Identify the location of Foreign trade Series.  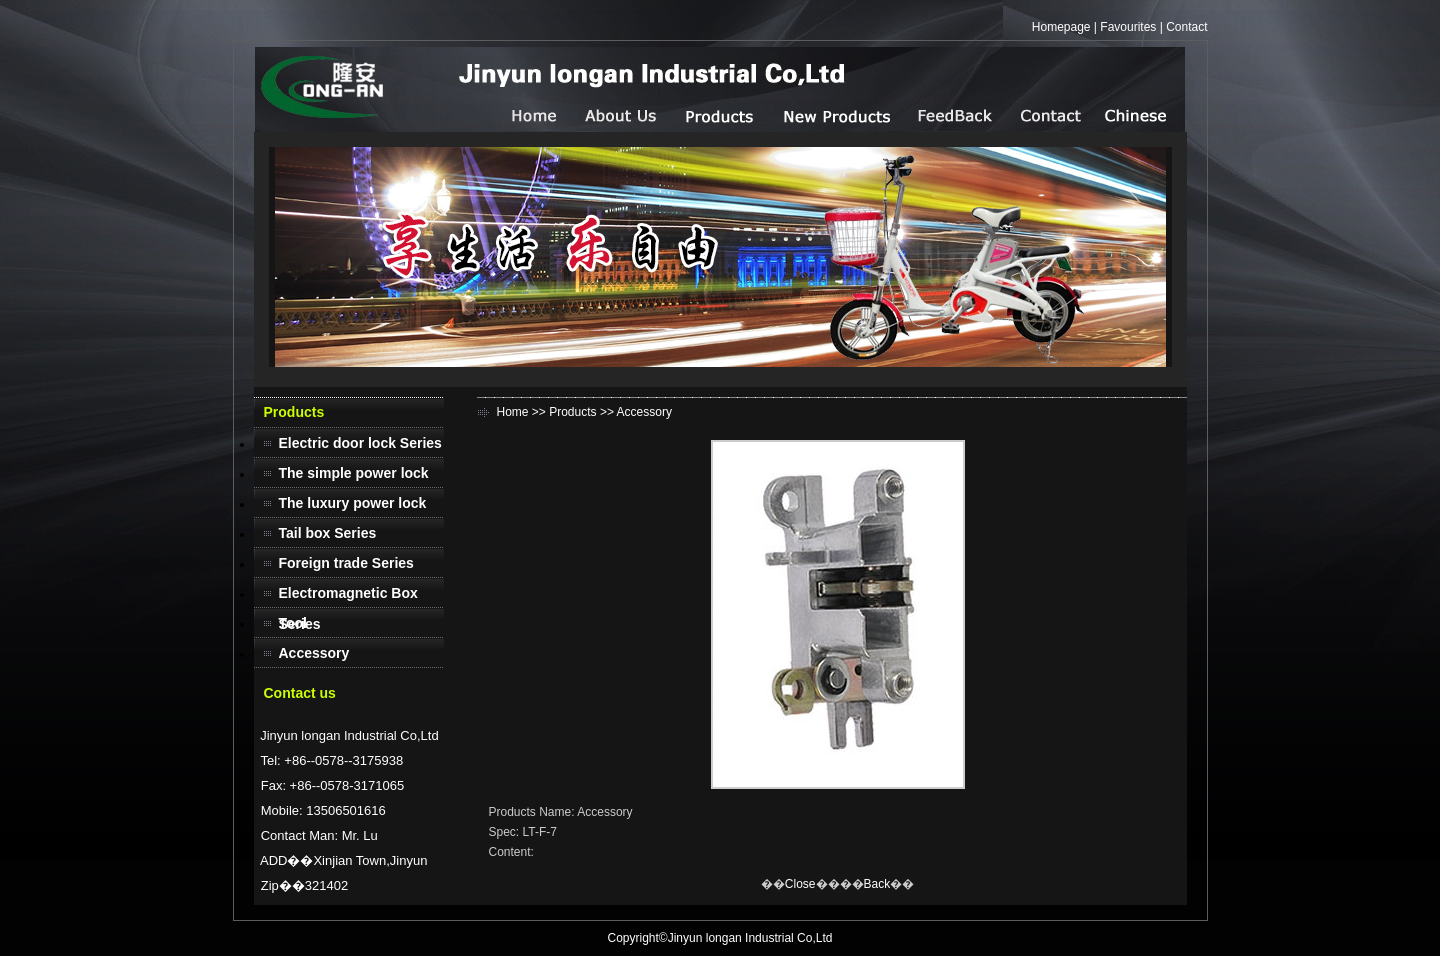
(346, 563).